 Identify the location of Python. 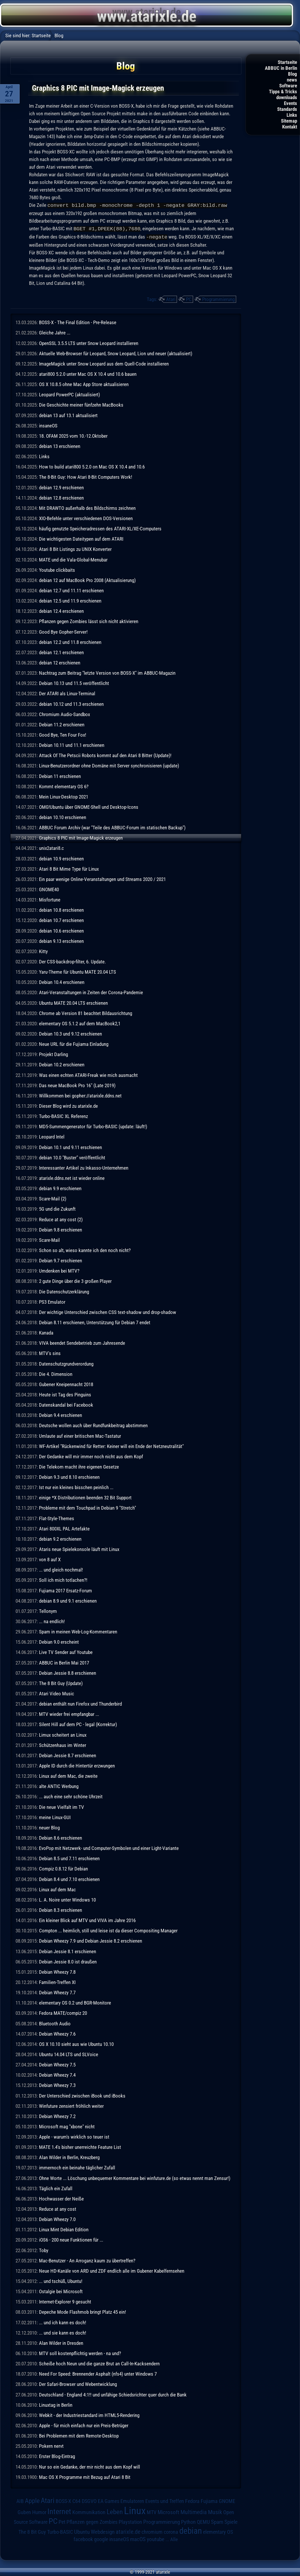
(188, 2521).